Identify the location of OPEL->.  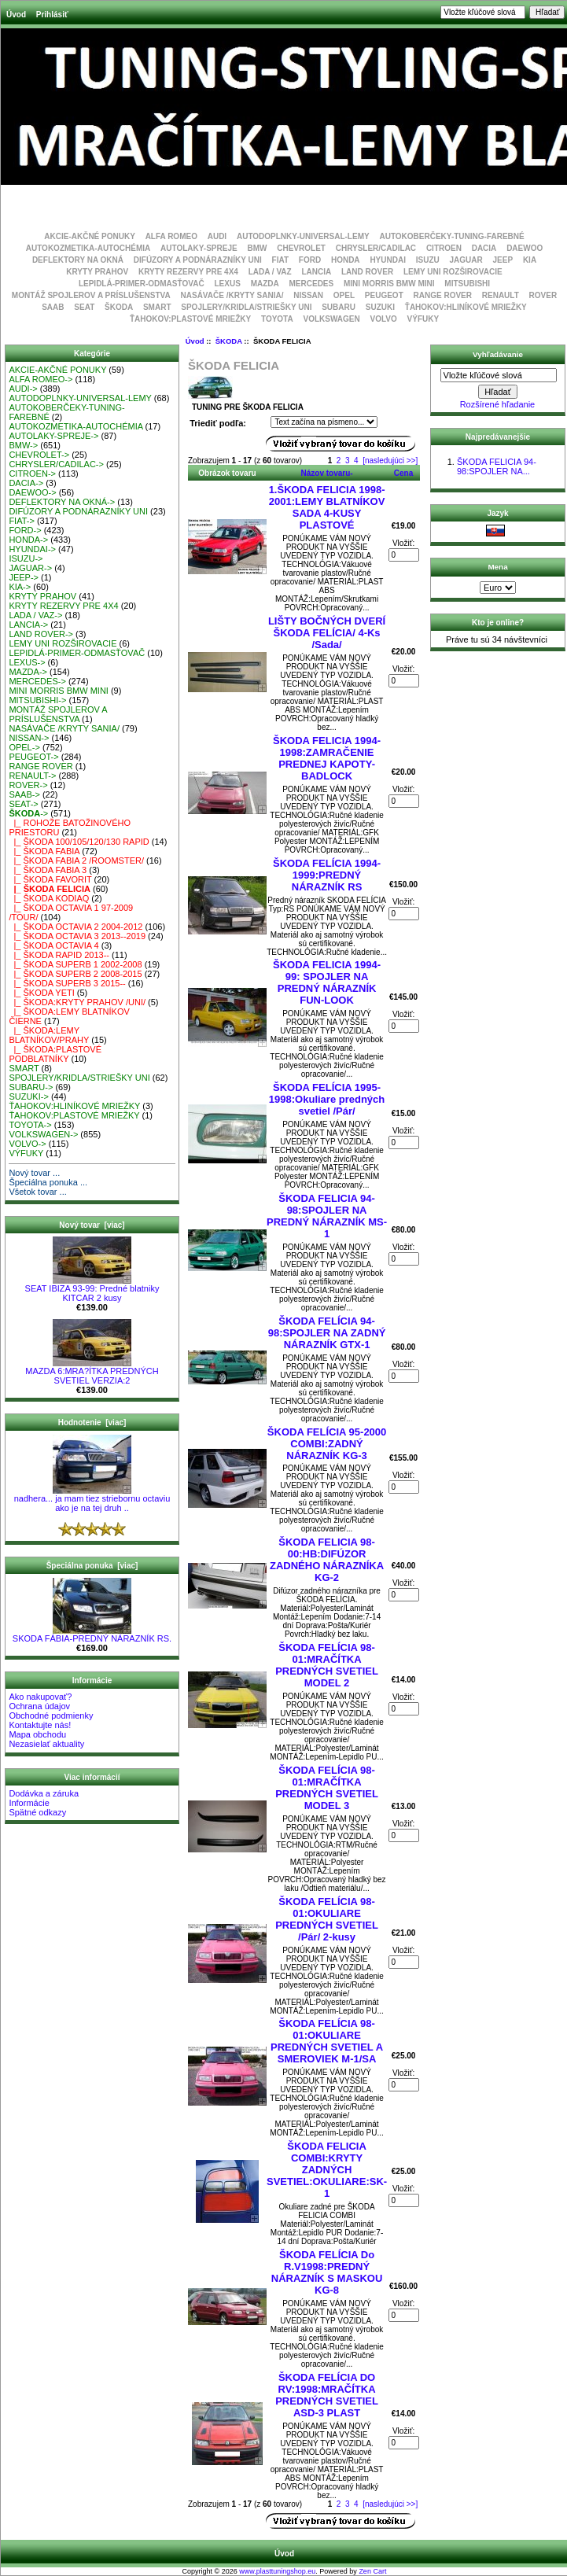
(24, 747).